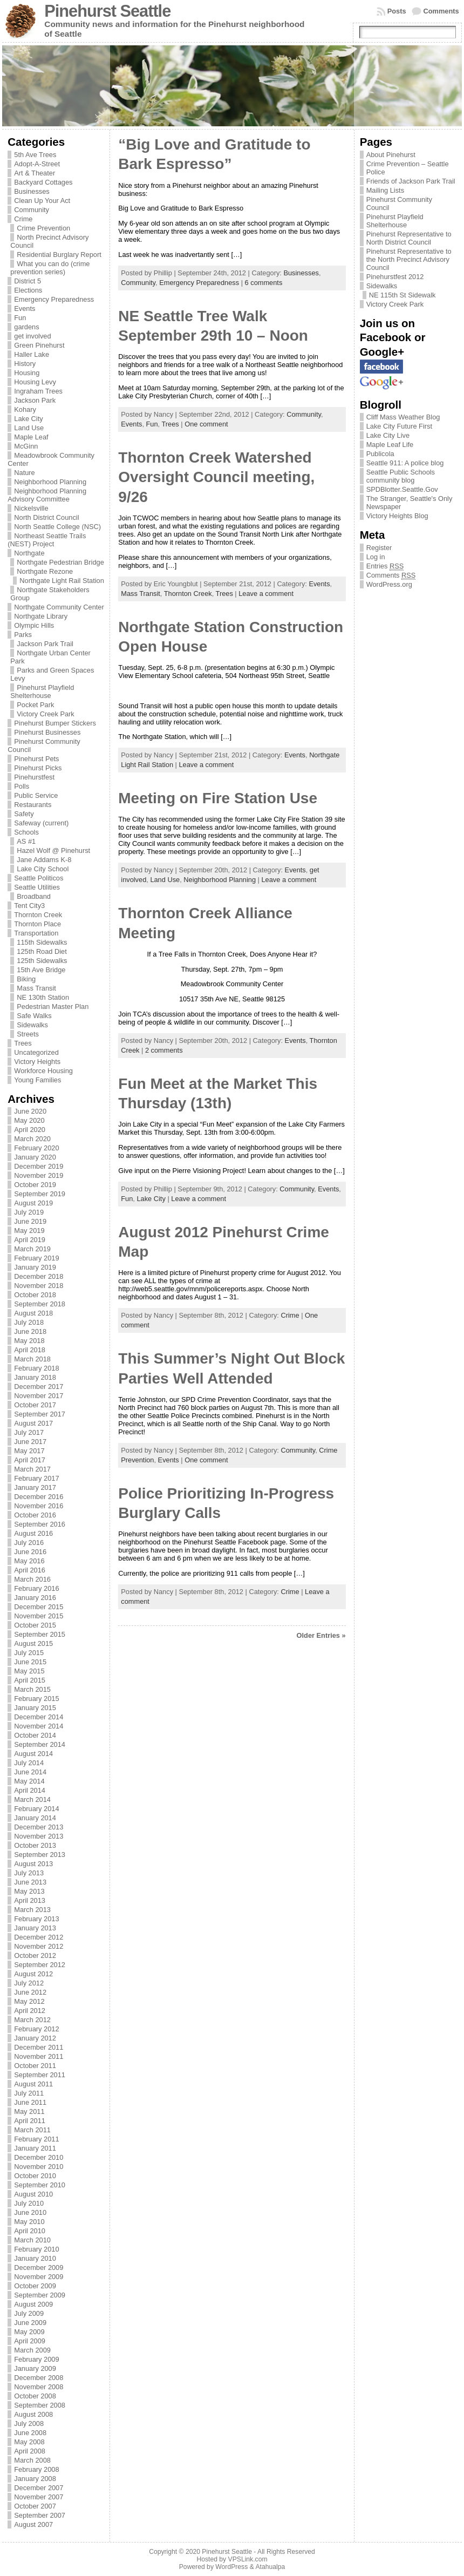 This screenshot has width=464, height=2576. Describe the element at coordinates (38, 1276) in the screenshot. I see `December 2018` at that location.